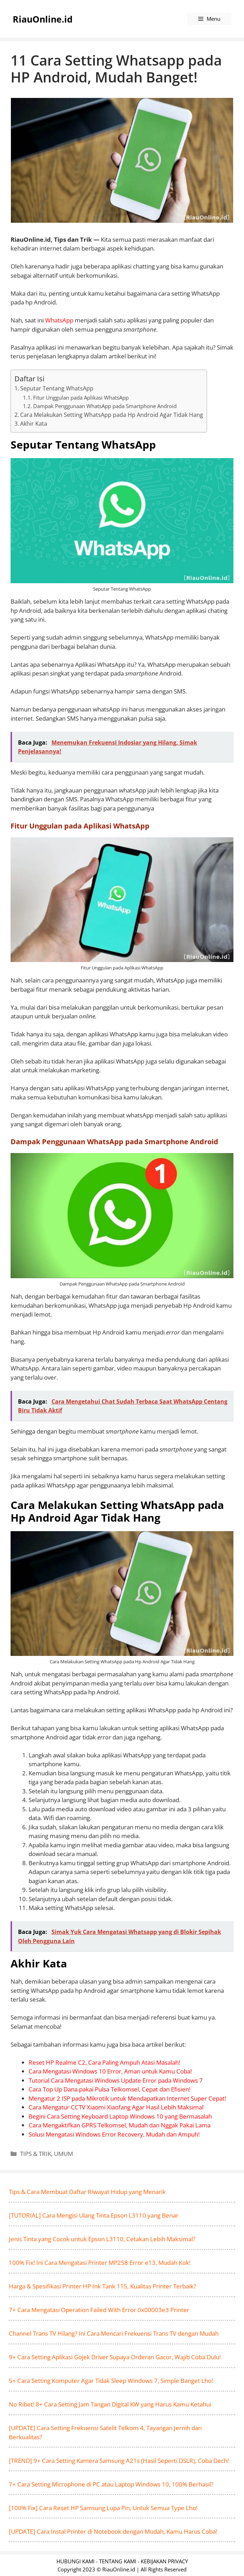  I want to click on [TREND] 9+ Cara Setting Kamera Samsung A21s (Hasil Seperti DSLR), Coba Dech!, so click(119, 2461).